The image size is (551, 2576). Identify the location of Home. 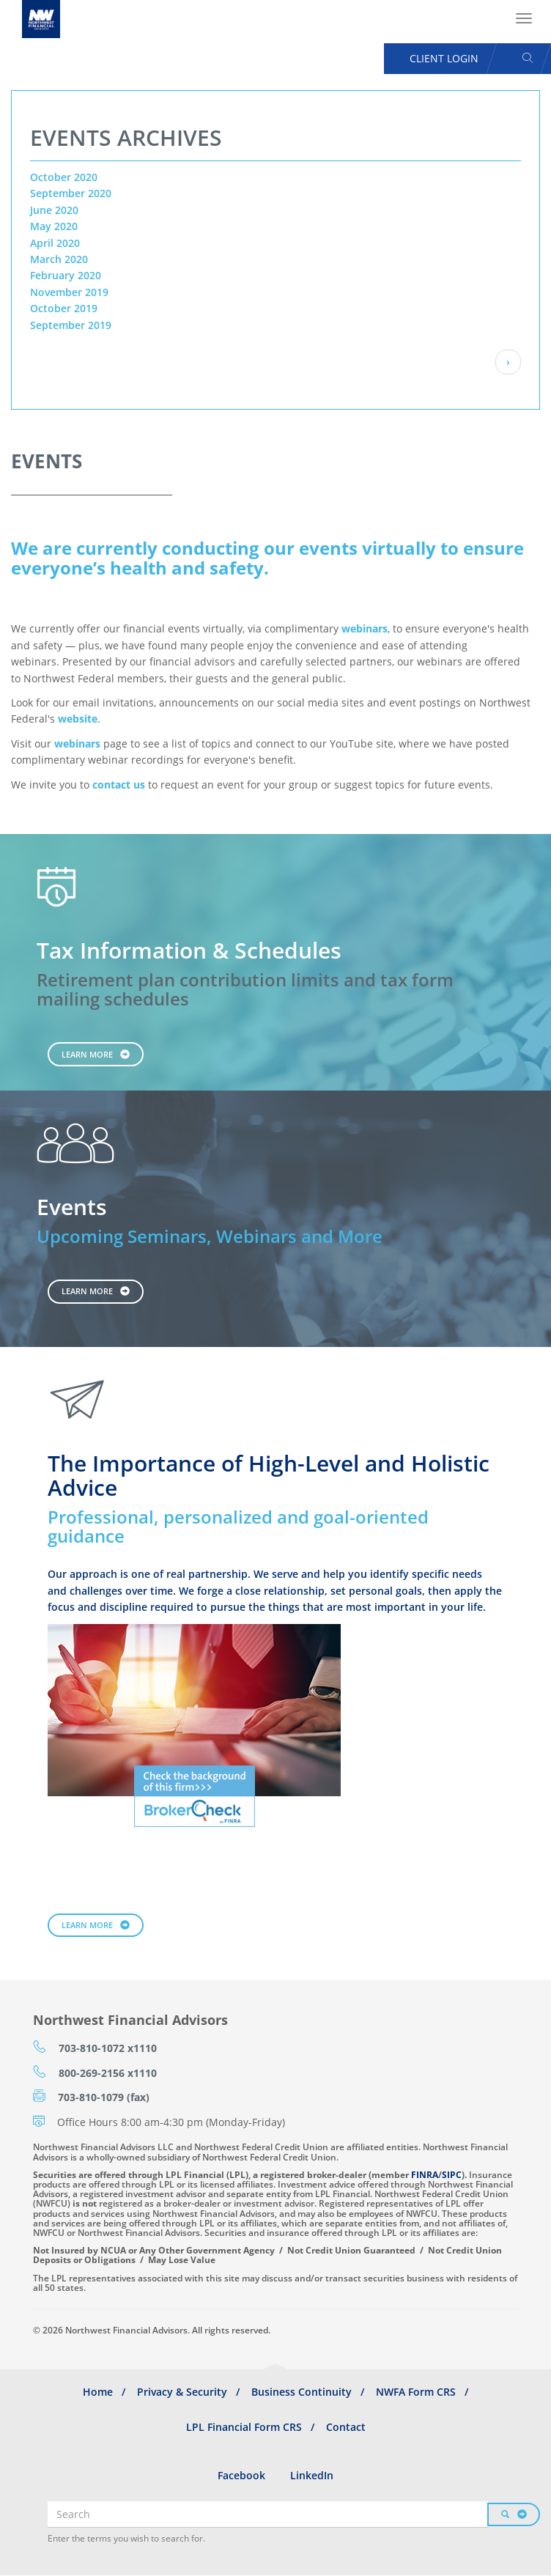
(98, 2392).